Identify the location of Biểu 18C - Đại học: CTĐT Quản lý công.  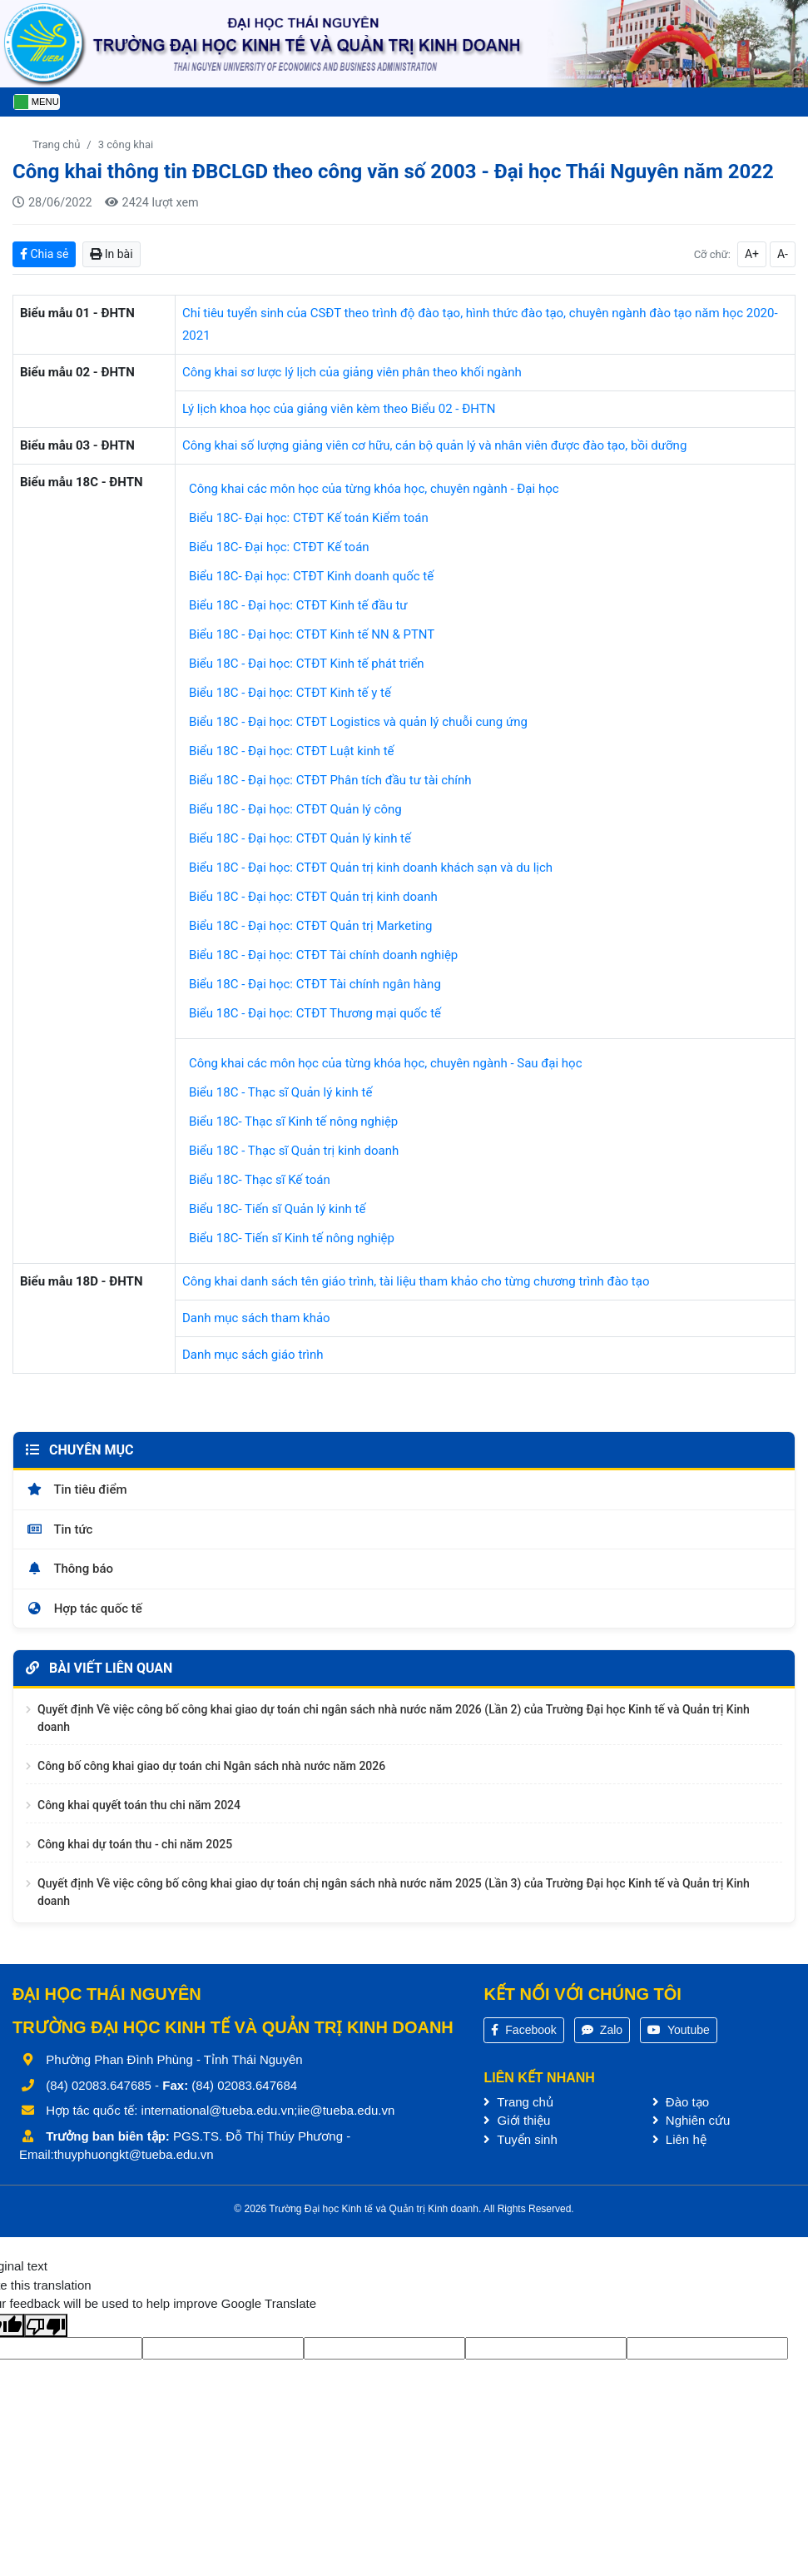
(295, 809).